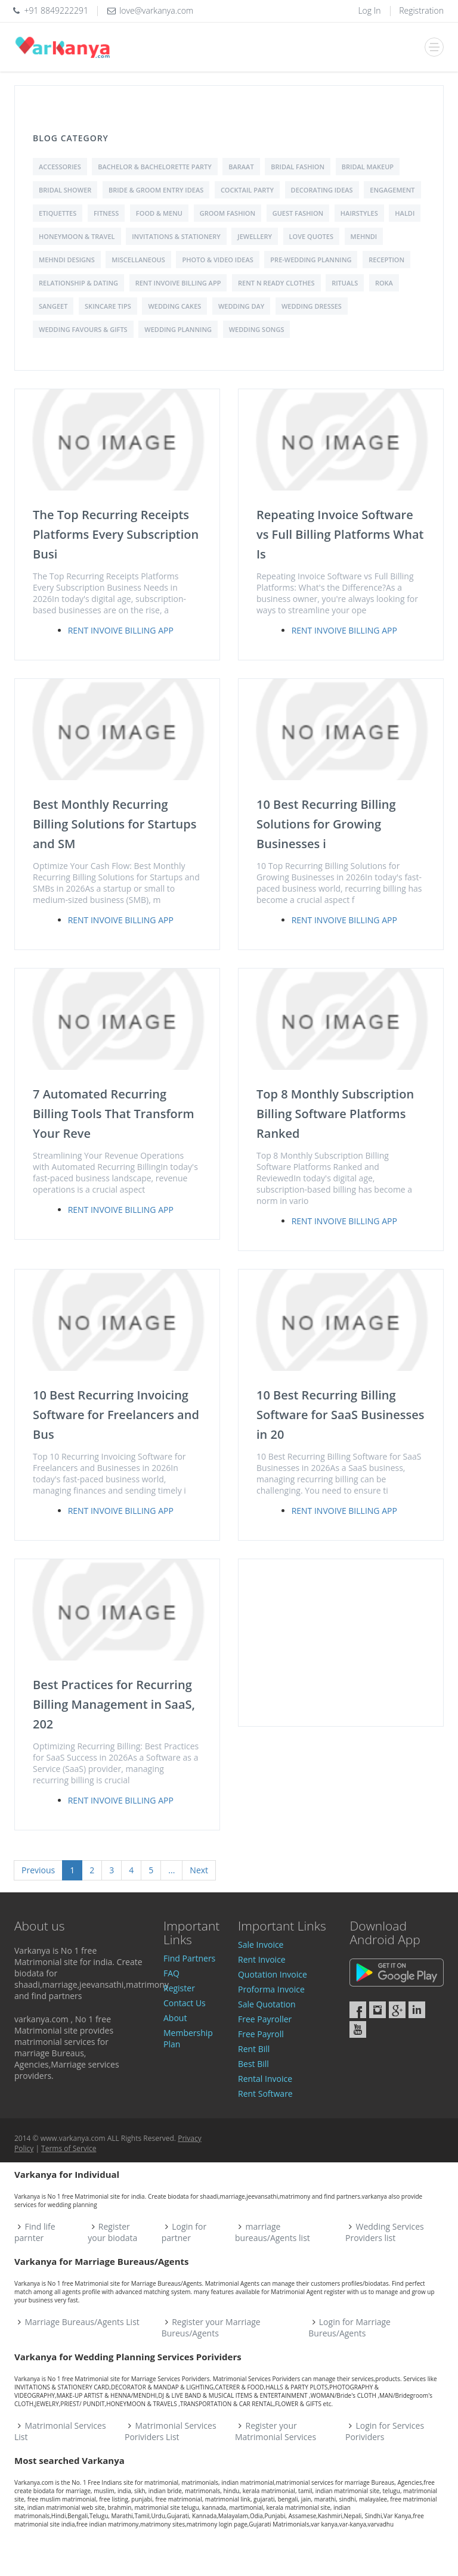 This screenshot has width=458, height=2576. What do you see at coordinates (241, 306) in the screenshot?
I see `Wedding Day` at bounding box center [241, 306].